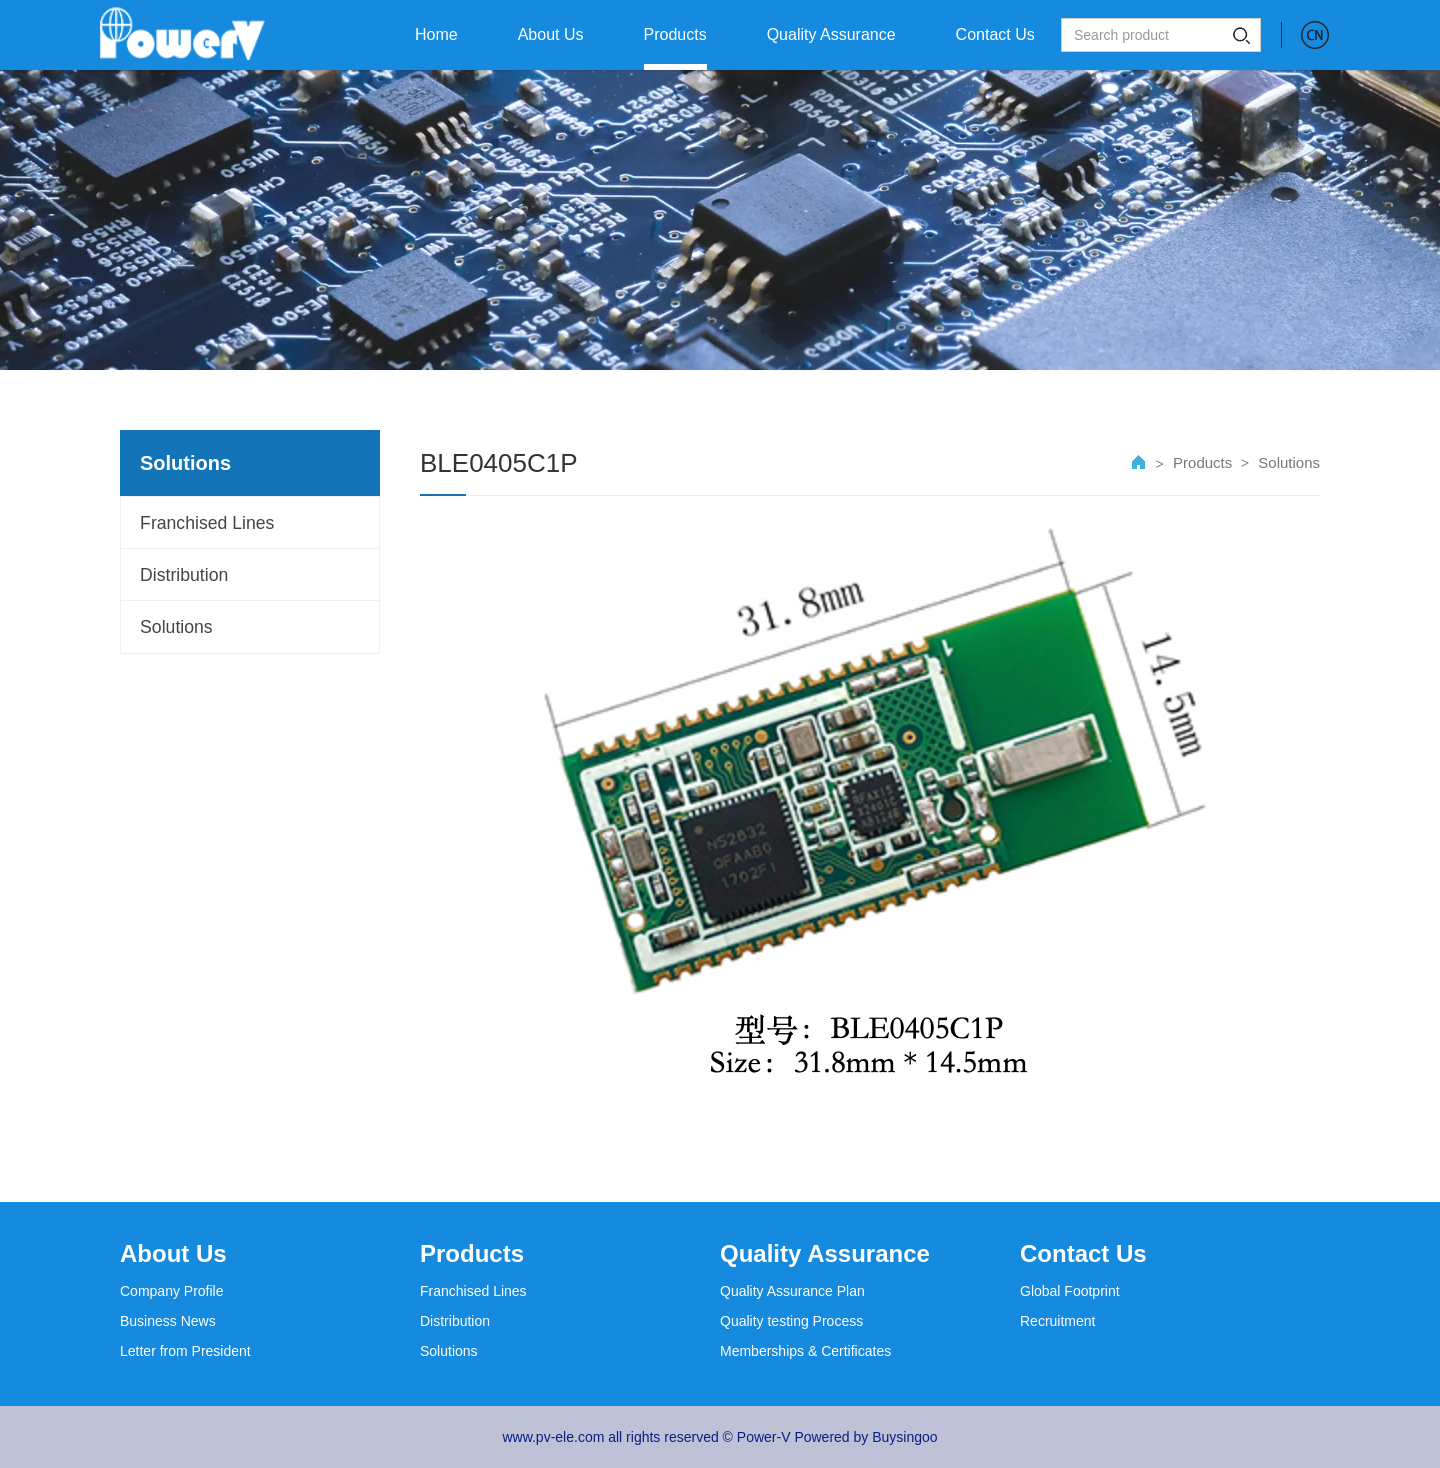 This screenshot has height=1468, width=1440. I want to click on Powered by Buysingoo, so click(865, 1437).